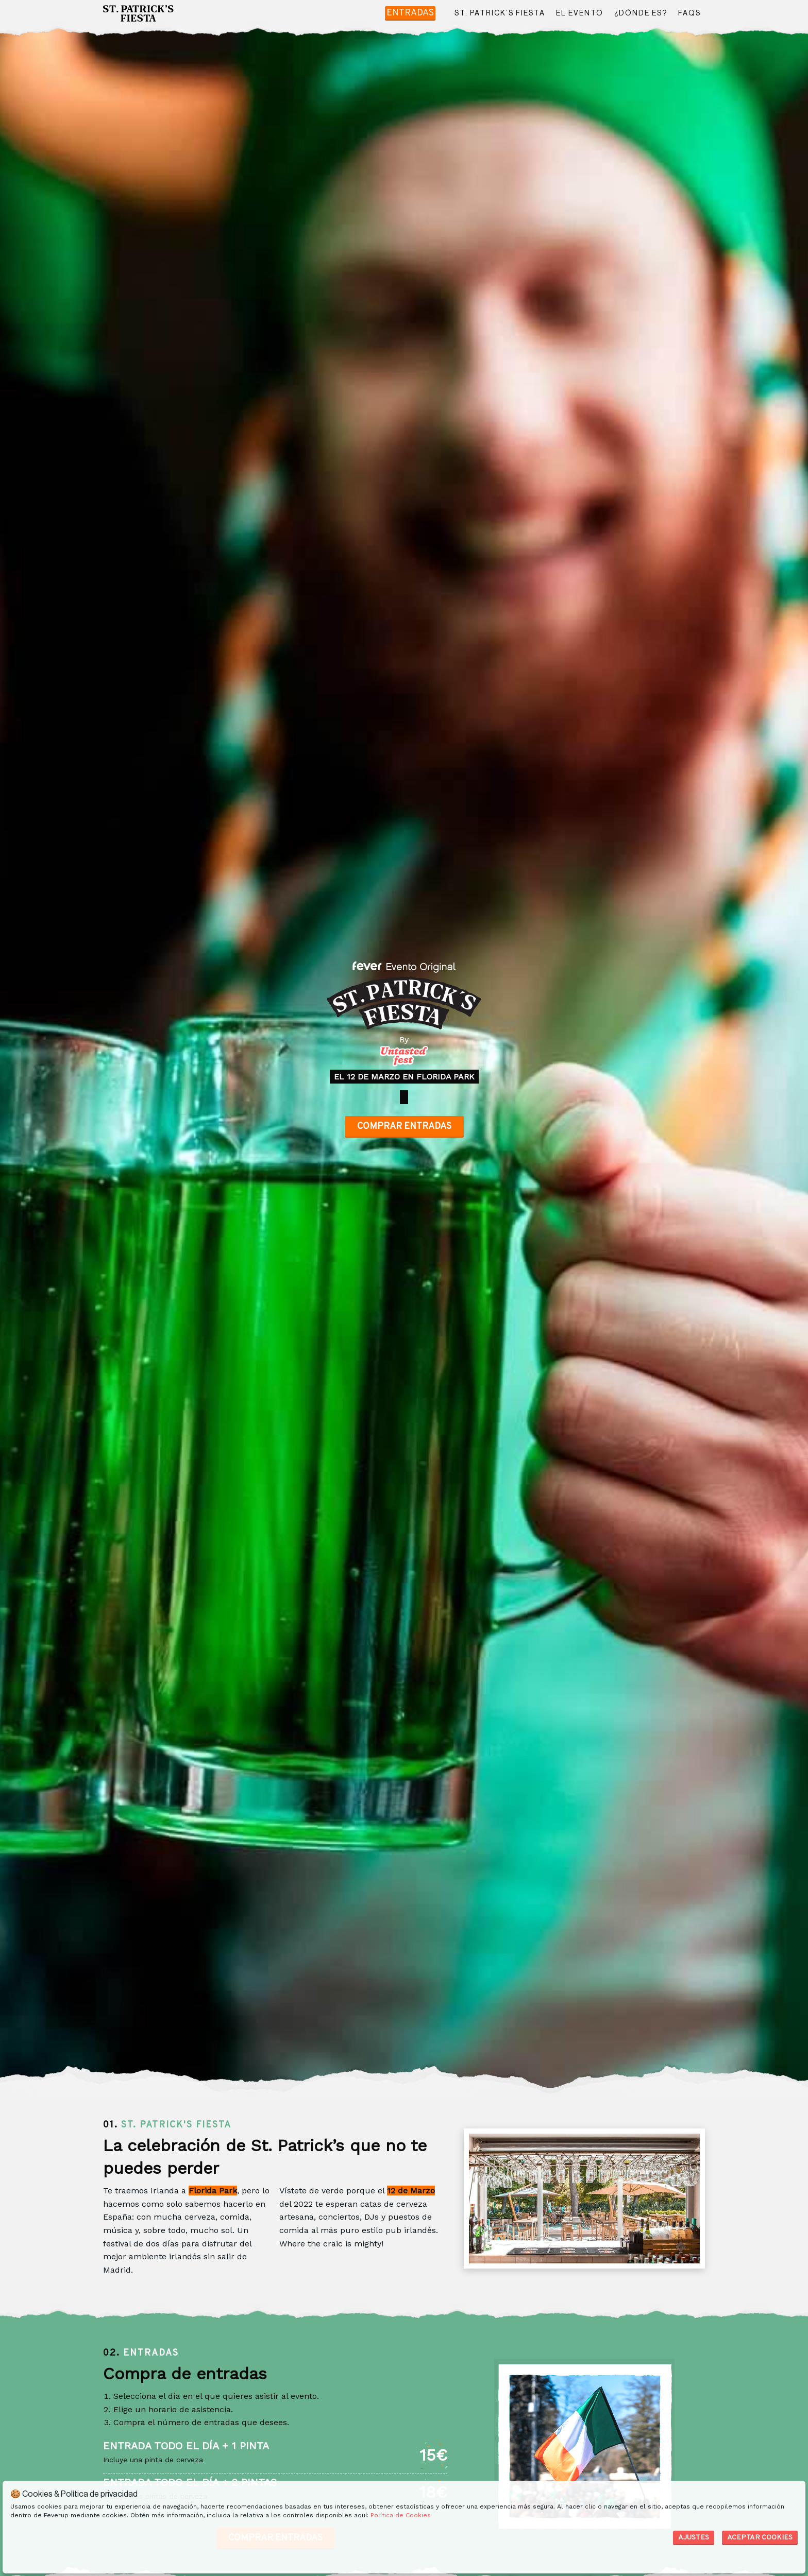  Describe the element at coordinates (401, 2515) in the screenshot. I see `Política de Cookies` at that location.